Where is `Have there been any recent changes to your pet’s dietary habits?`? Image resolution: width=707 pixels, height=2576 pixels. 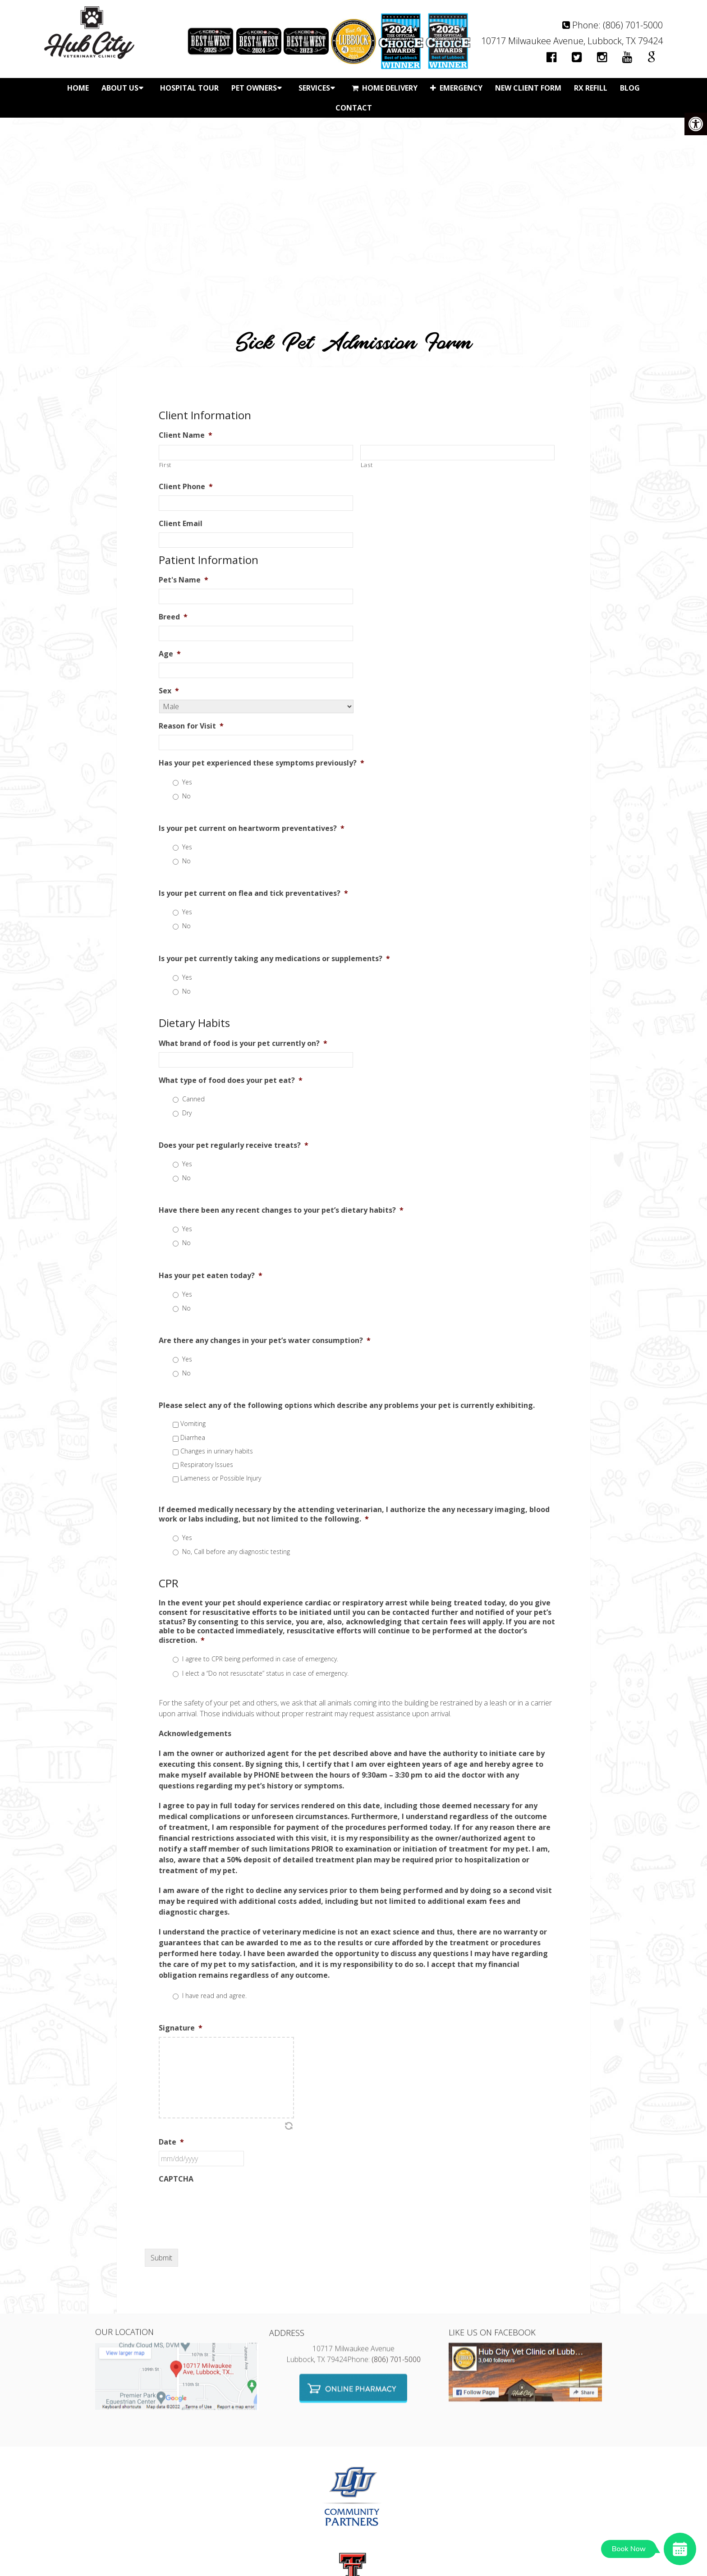
Have there been any recent changes to your pet’s dietary habits? is located at coordinates (281, 1210).